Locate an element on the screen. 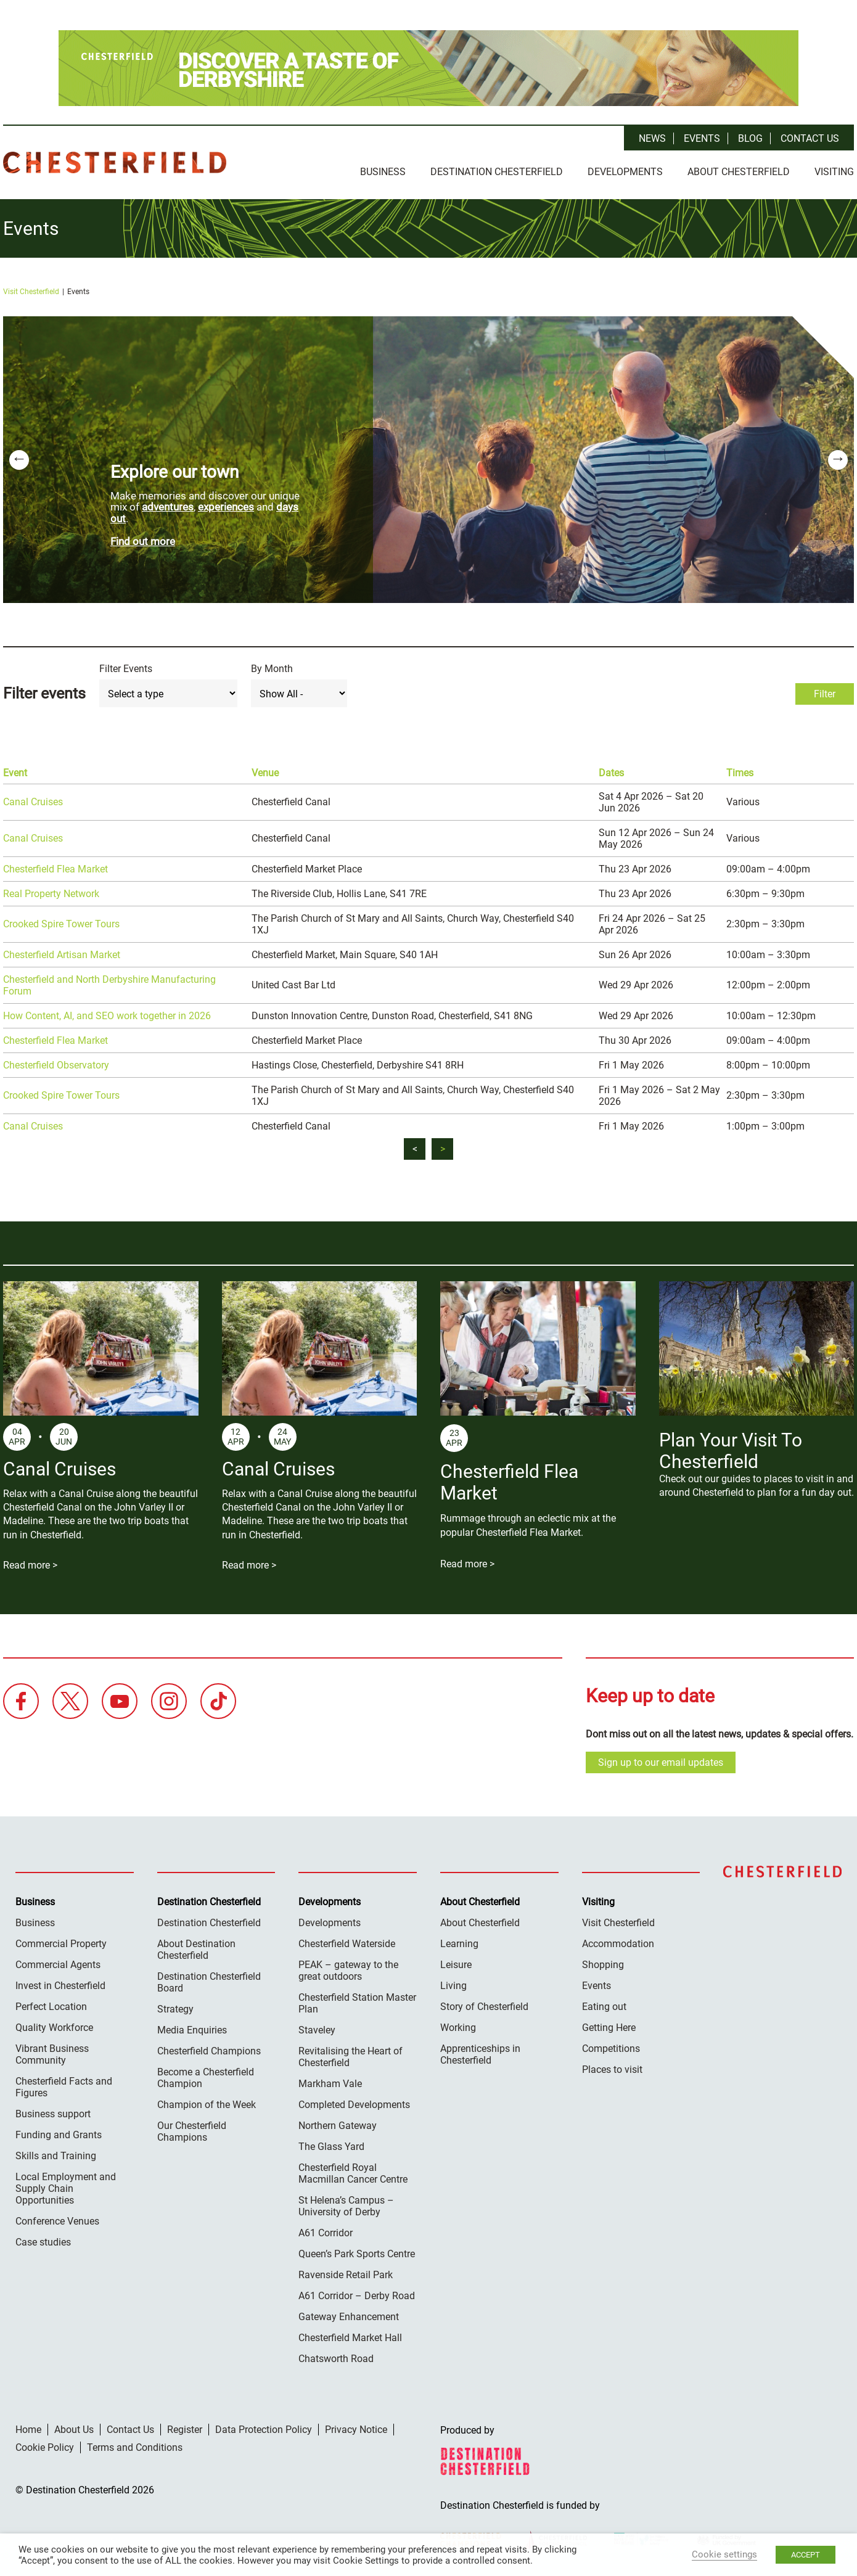 The image size is (857, 2576). Privacy Notice is located at coordinates (356, 2429).